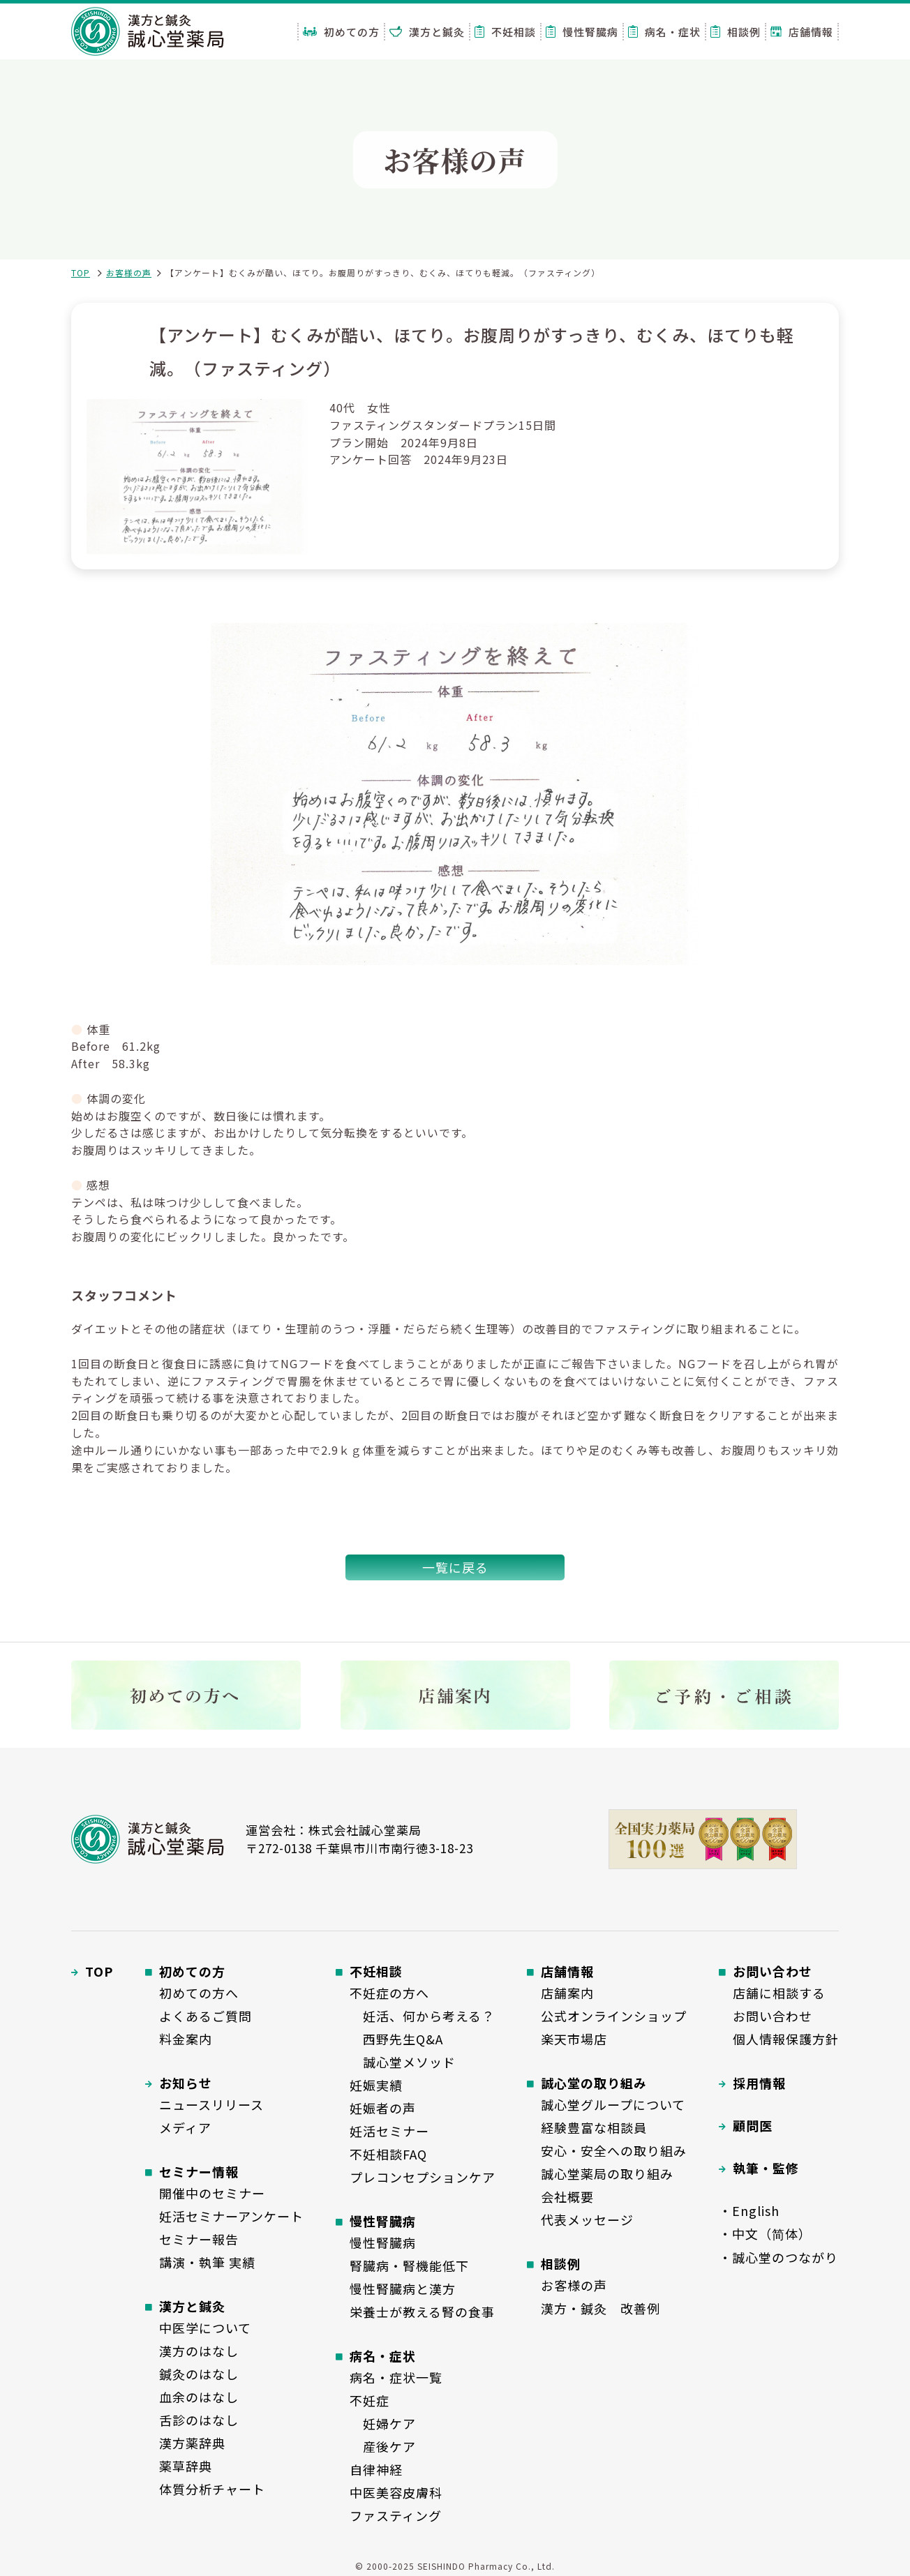 This screenshot has height=2576, width=910. I want to click on お客様の声, so click(128, 272).